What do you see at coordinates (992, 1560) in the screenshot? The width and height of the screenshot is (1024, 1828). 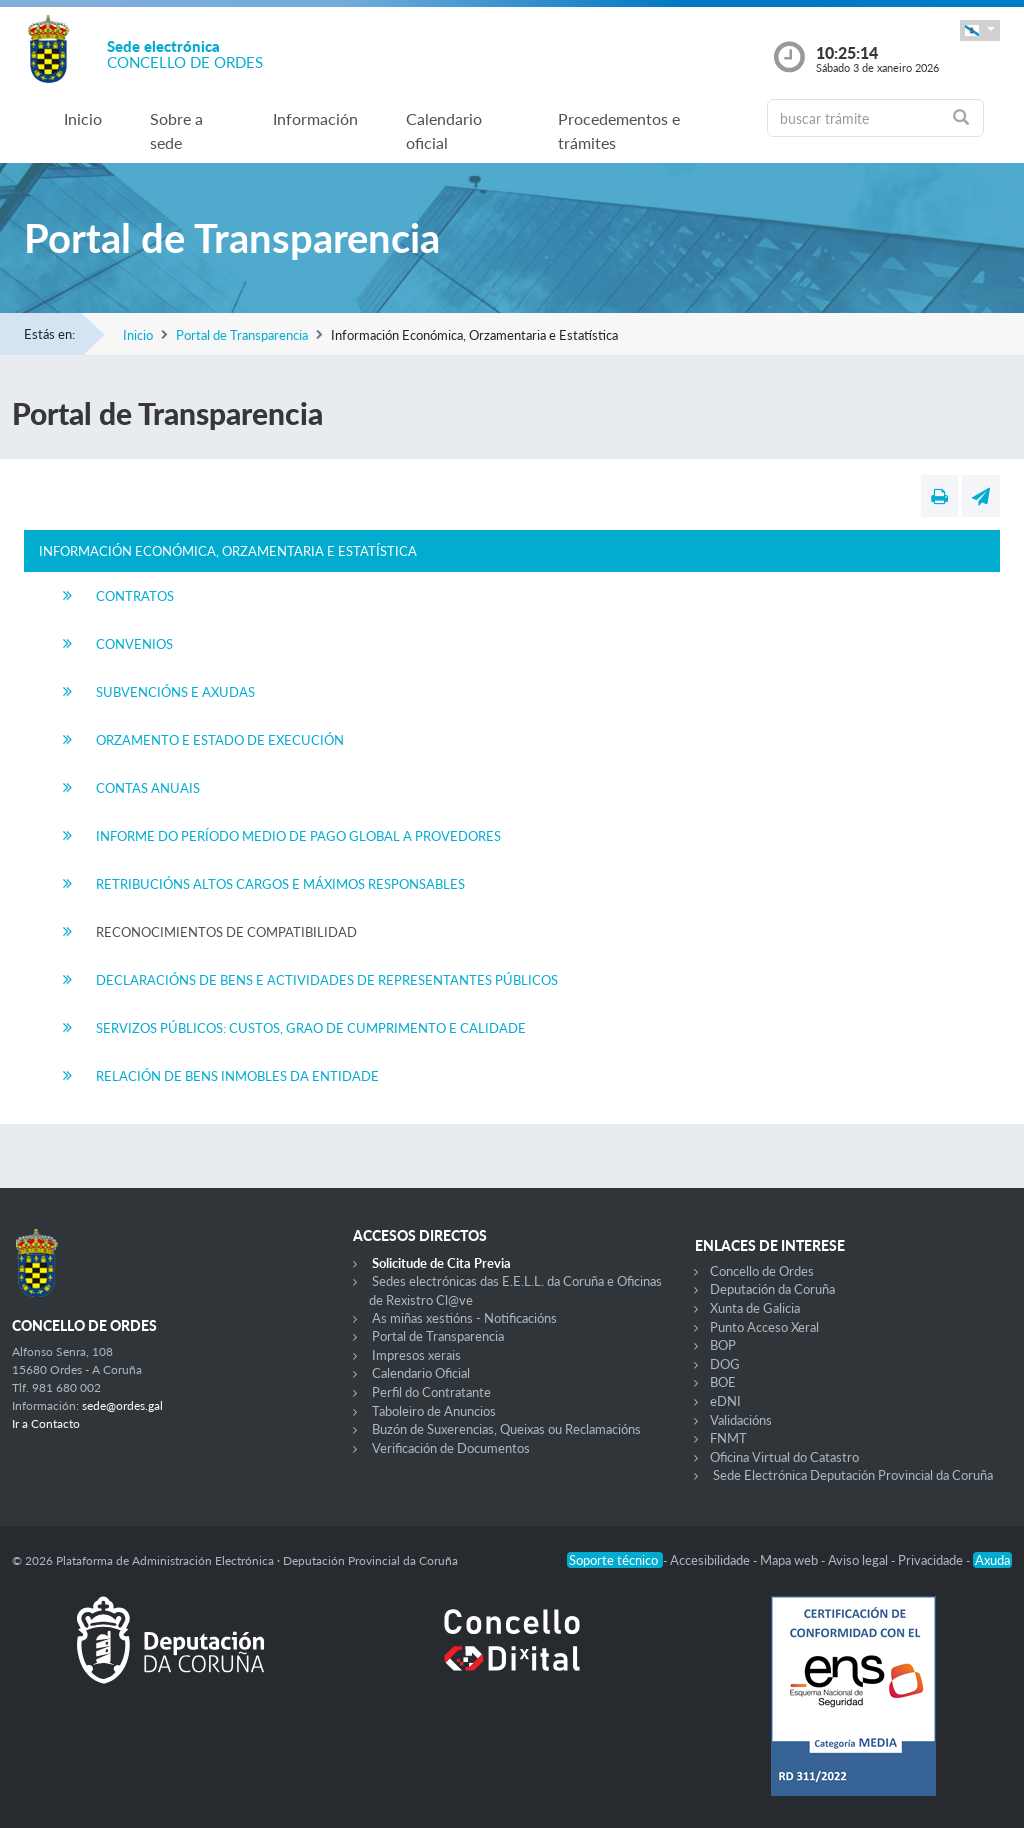 I see `Axuda` at bounding box center [992, 1560].